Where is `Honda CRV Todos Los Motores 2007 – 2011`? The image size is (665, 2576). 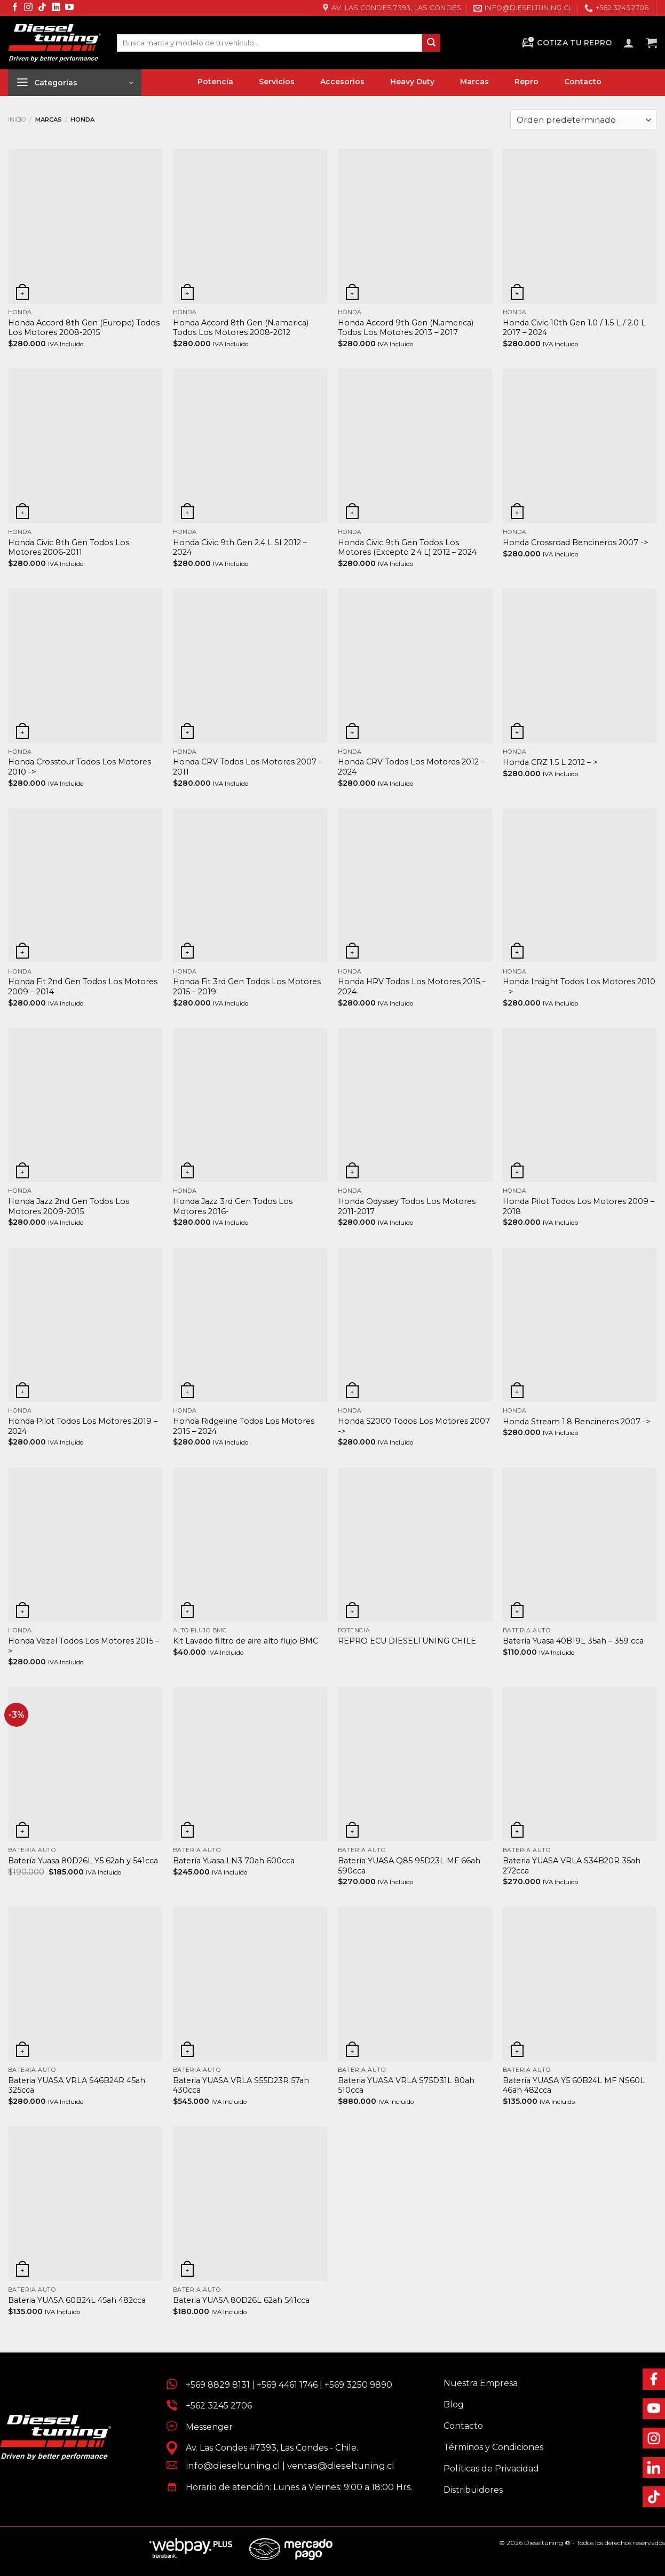 Honda CRV Todos Los Motores 2007 – 2011 is located at coordinates (247, 767).